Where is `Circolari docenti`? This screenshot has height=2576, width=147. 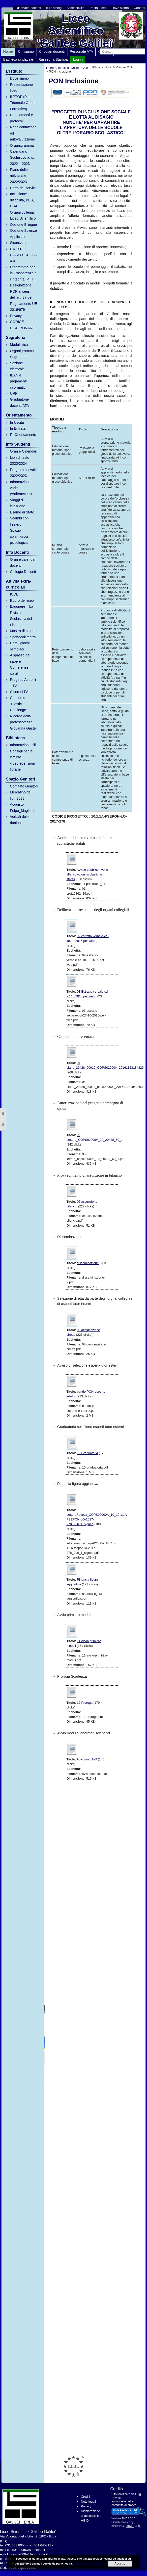
Circolari docenti is located at coordinates (51, 51).